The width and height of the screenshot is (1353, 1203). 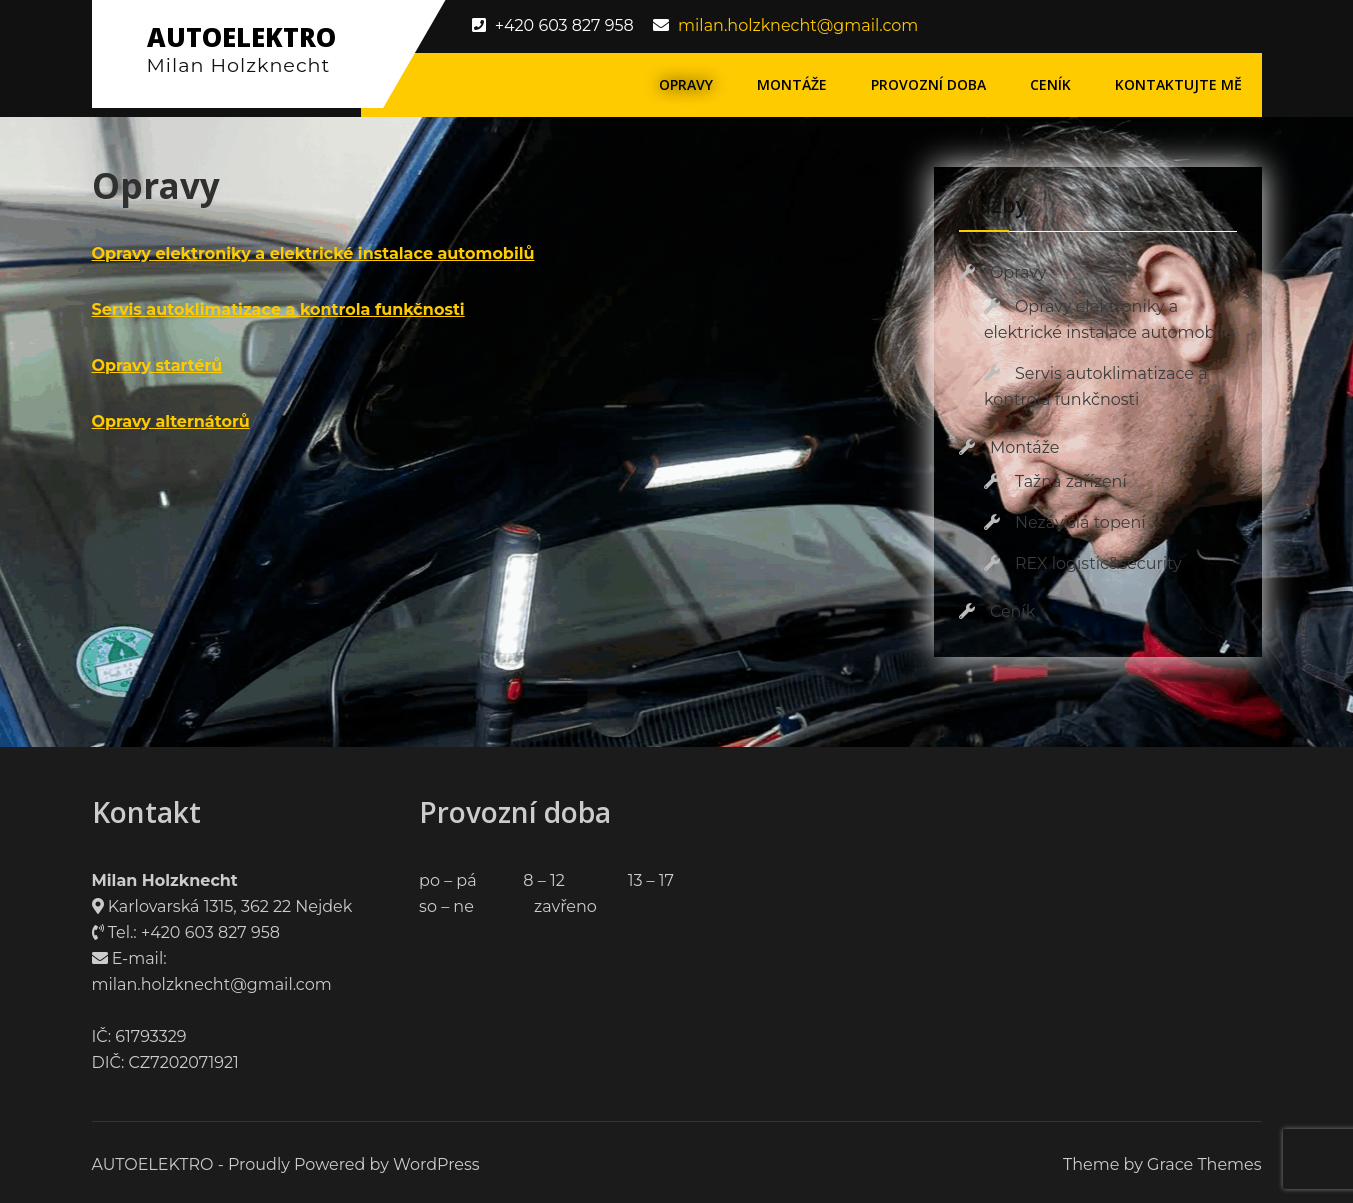 What do you see at coordinates (686, 84) in the screenshot?
I see `Opravy` at bounding box center [686, 84].